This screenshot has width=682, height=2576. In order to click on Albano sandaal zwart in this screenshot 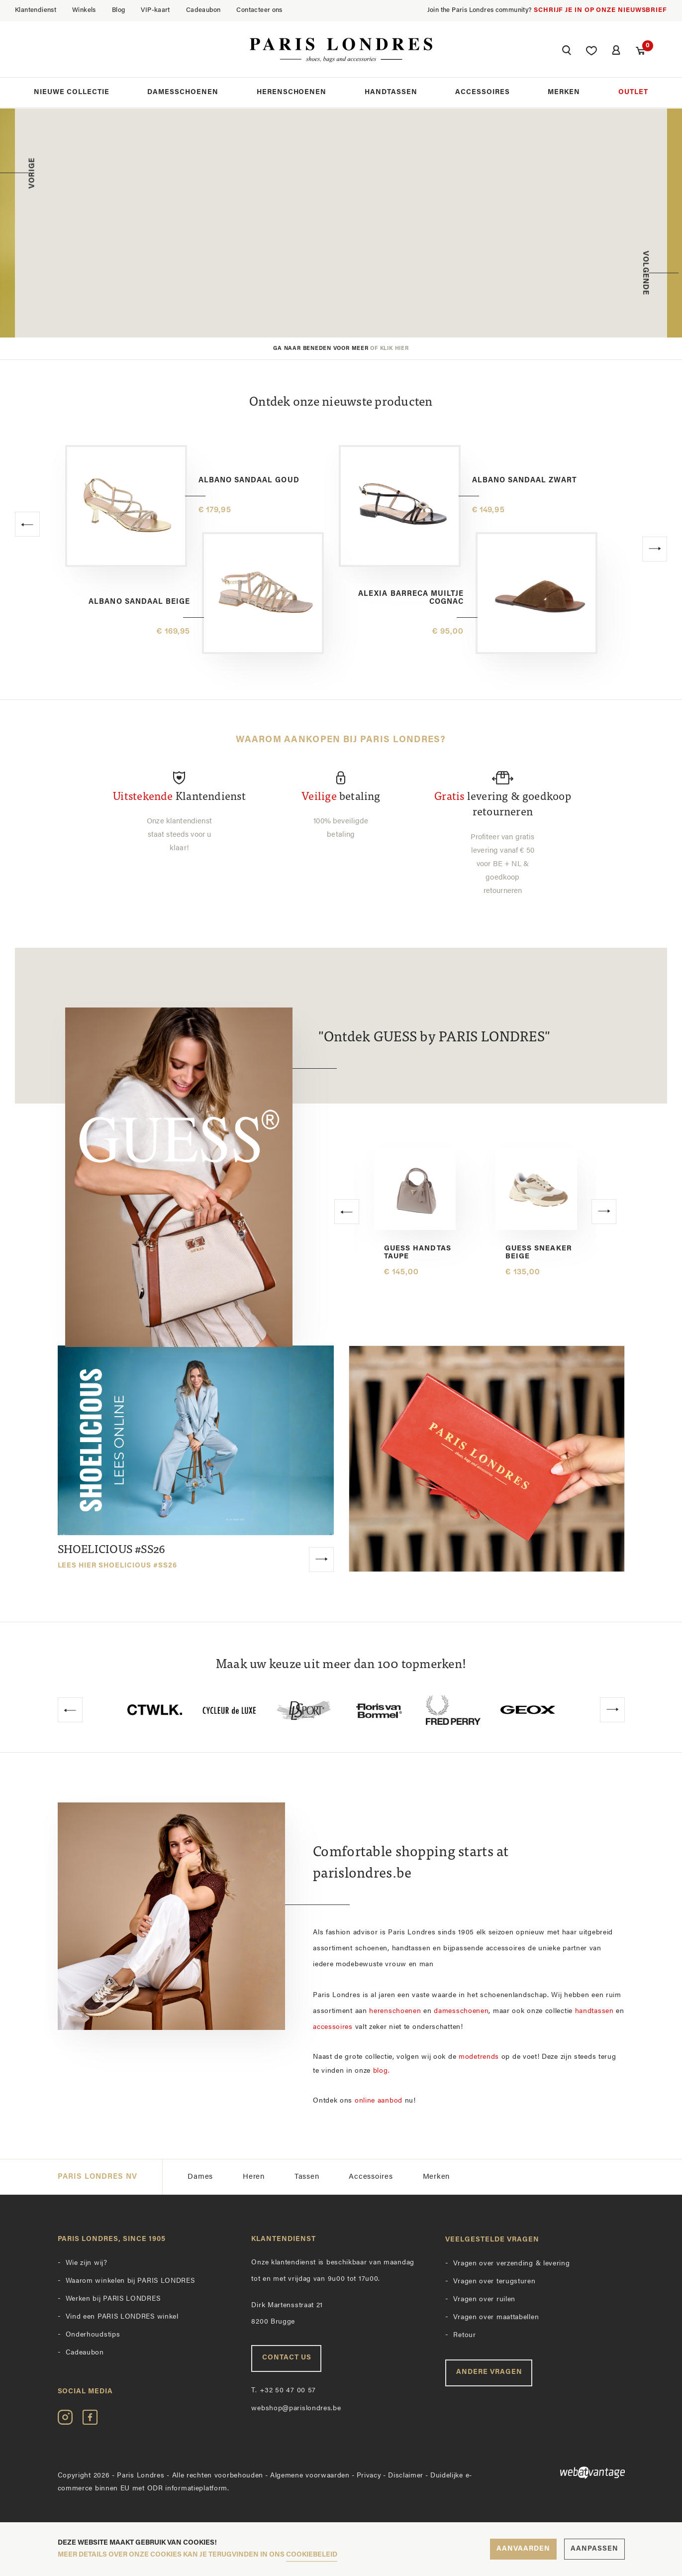, I will do `click(524, 480)`.